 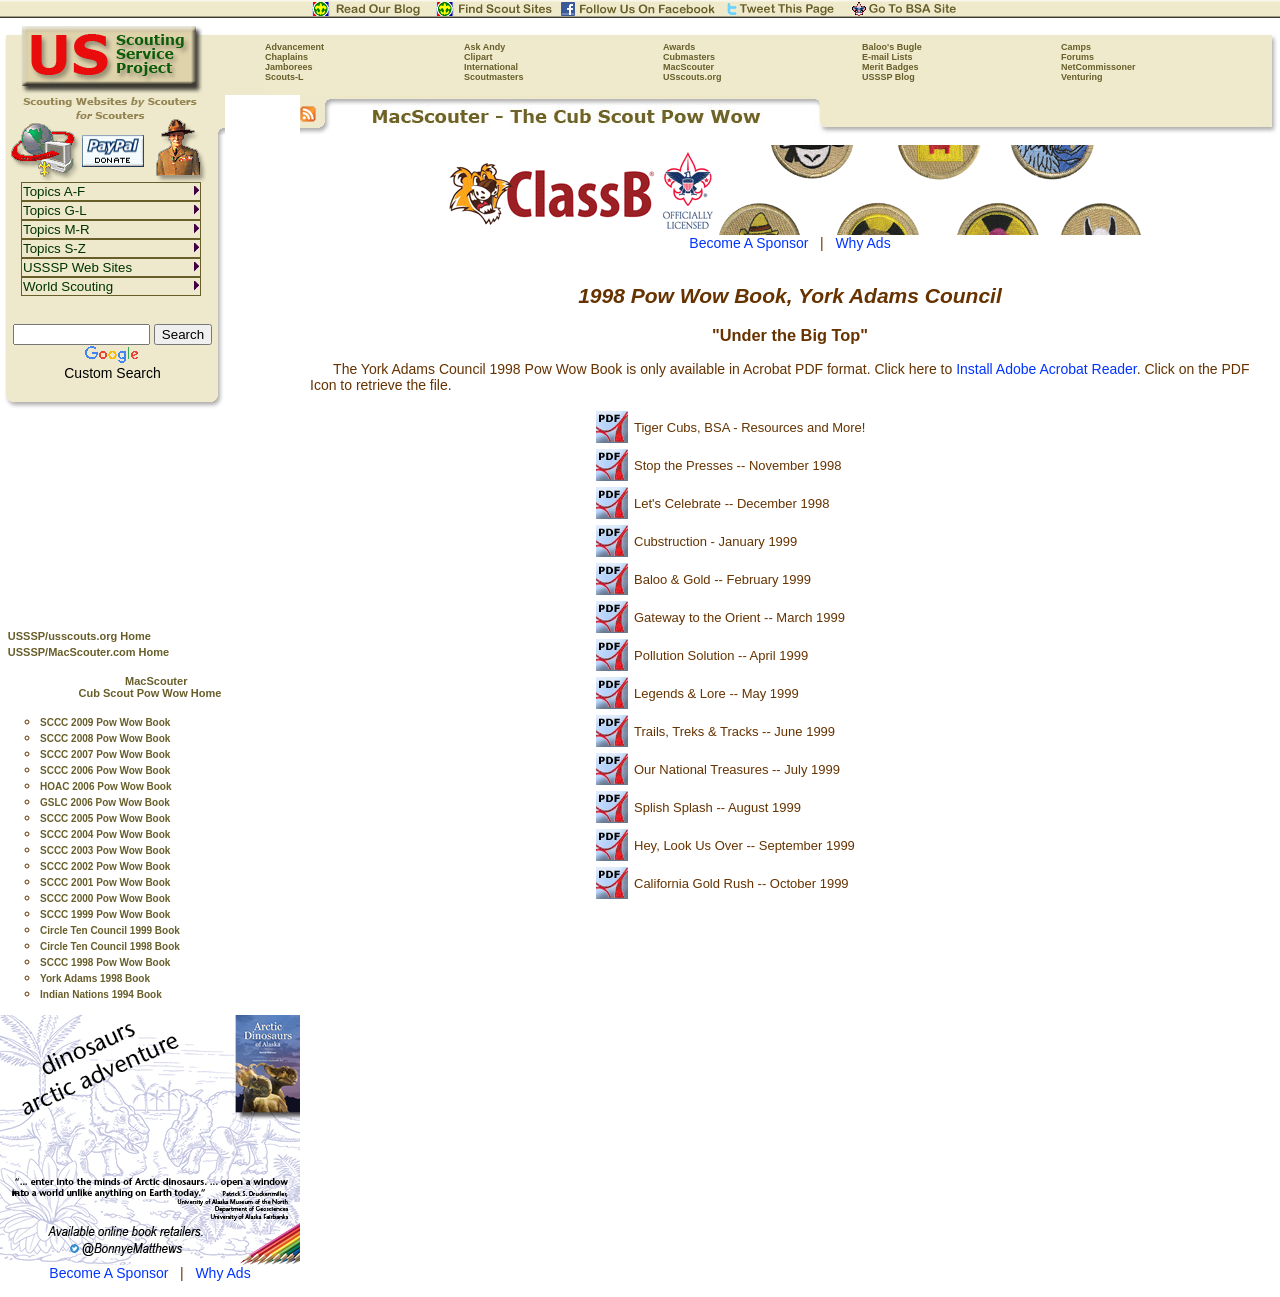 I want to click on Scouts-L, so click(x=284, y=77).